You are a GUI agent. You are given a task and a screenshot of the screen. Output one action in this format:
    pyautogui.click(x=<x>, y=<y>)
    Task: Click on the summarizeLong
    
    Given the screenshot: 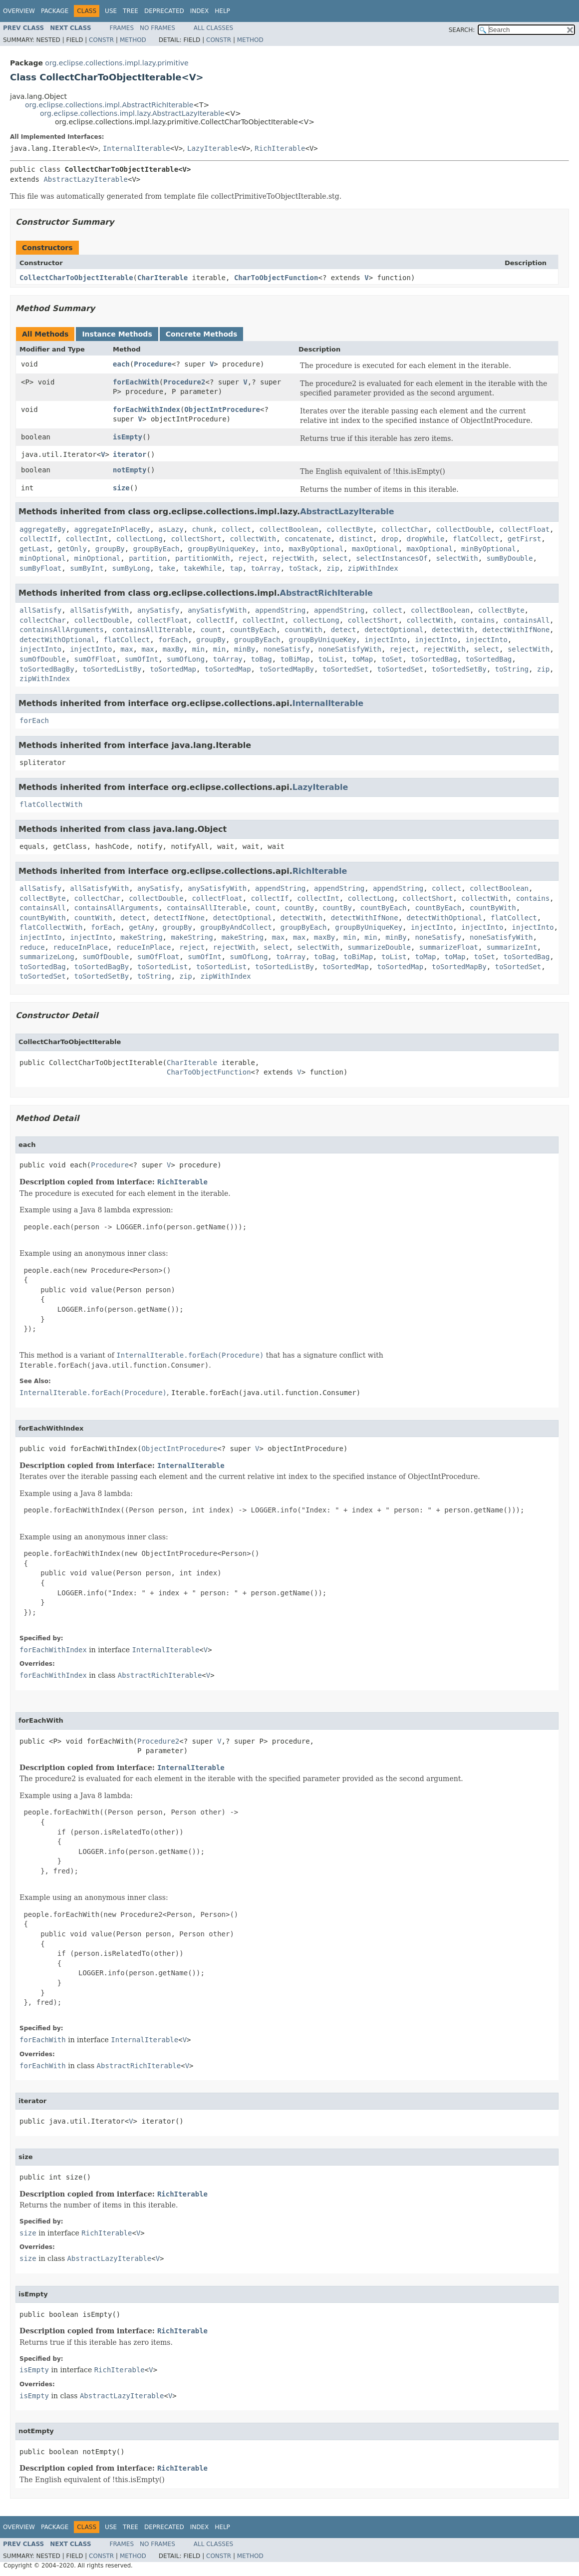 What is the action you would take?
    pyautogui.click(x=46, y=957)
    